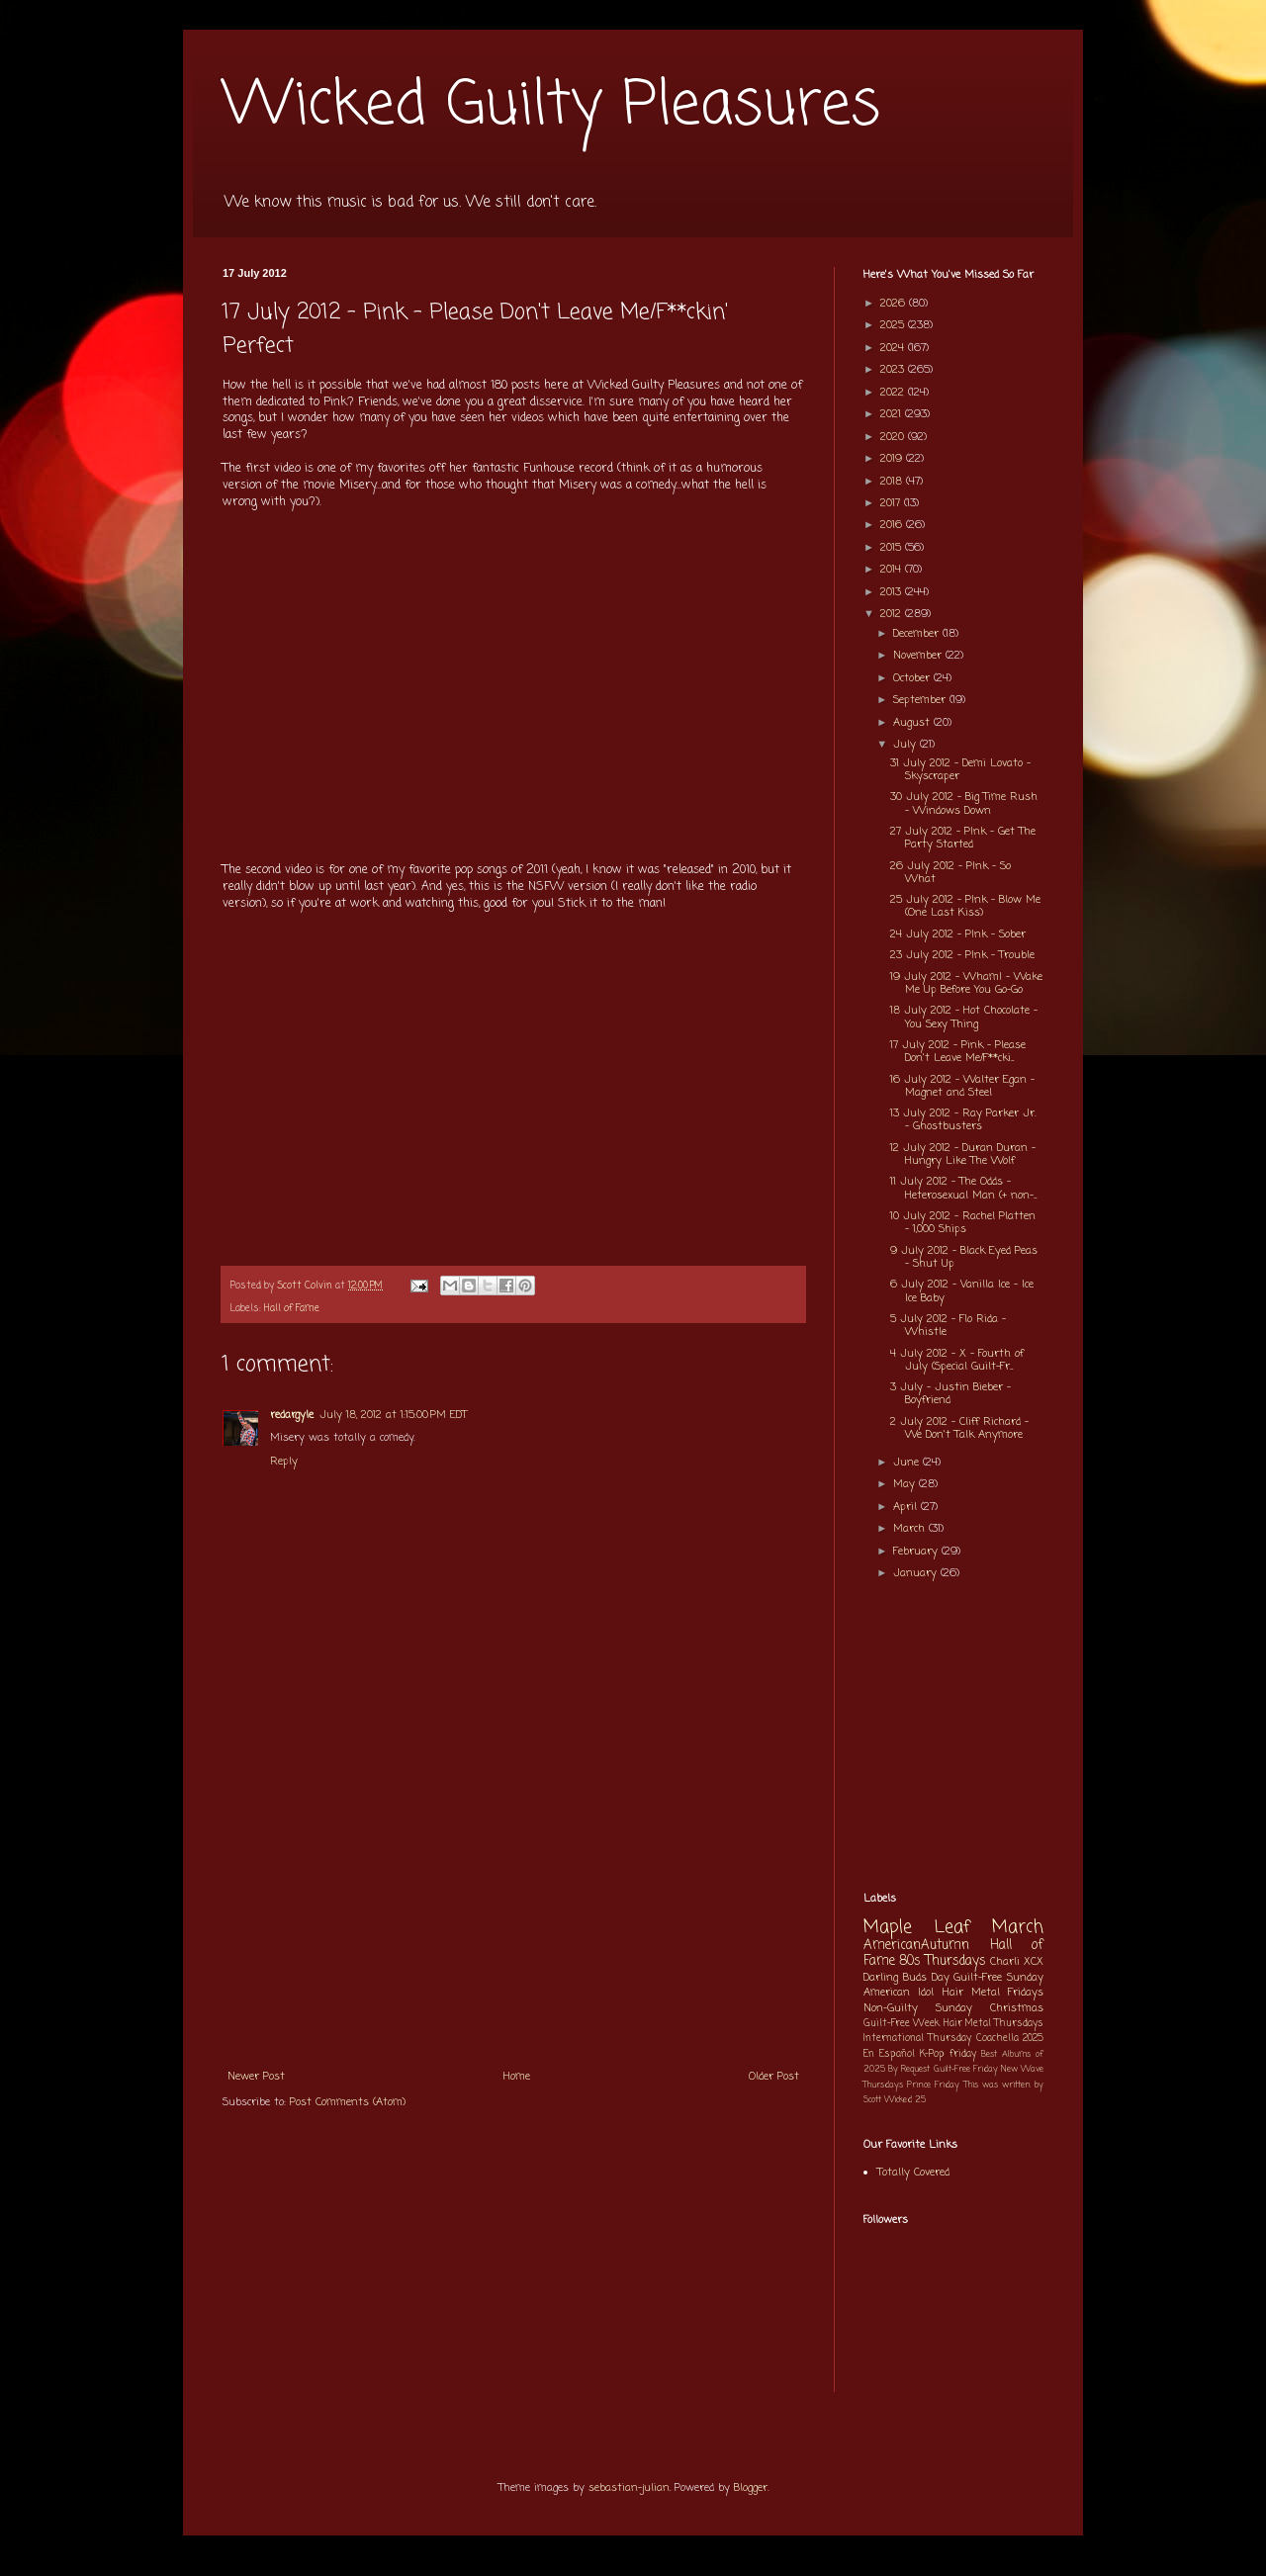  I want to click on 19 July 2012 - Wham! - Wake Me Up Before You Go-Go, so click(966, 983).